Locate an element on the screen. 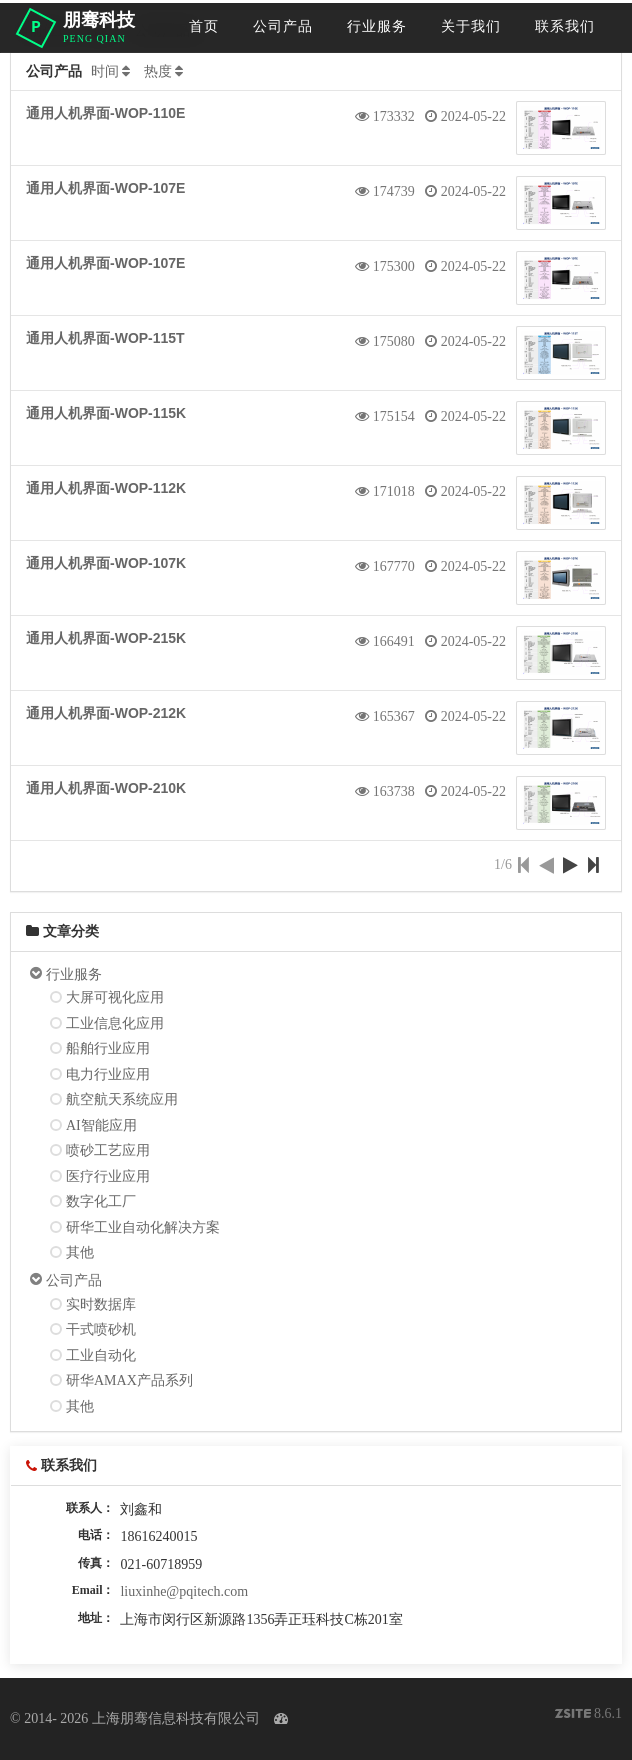 This screenshot has width=632, height=1760. 通用人机界面-WOP-215K is located at coordinates (106, 638).